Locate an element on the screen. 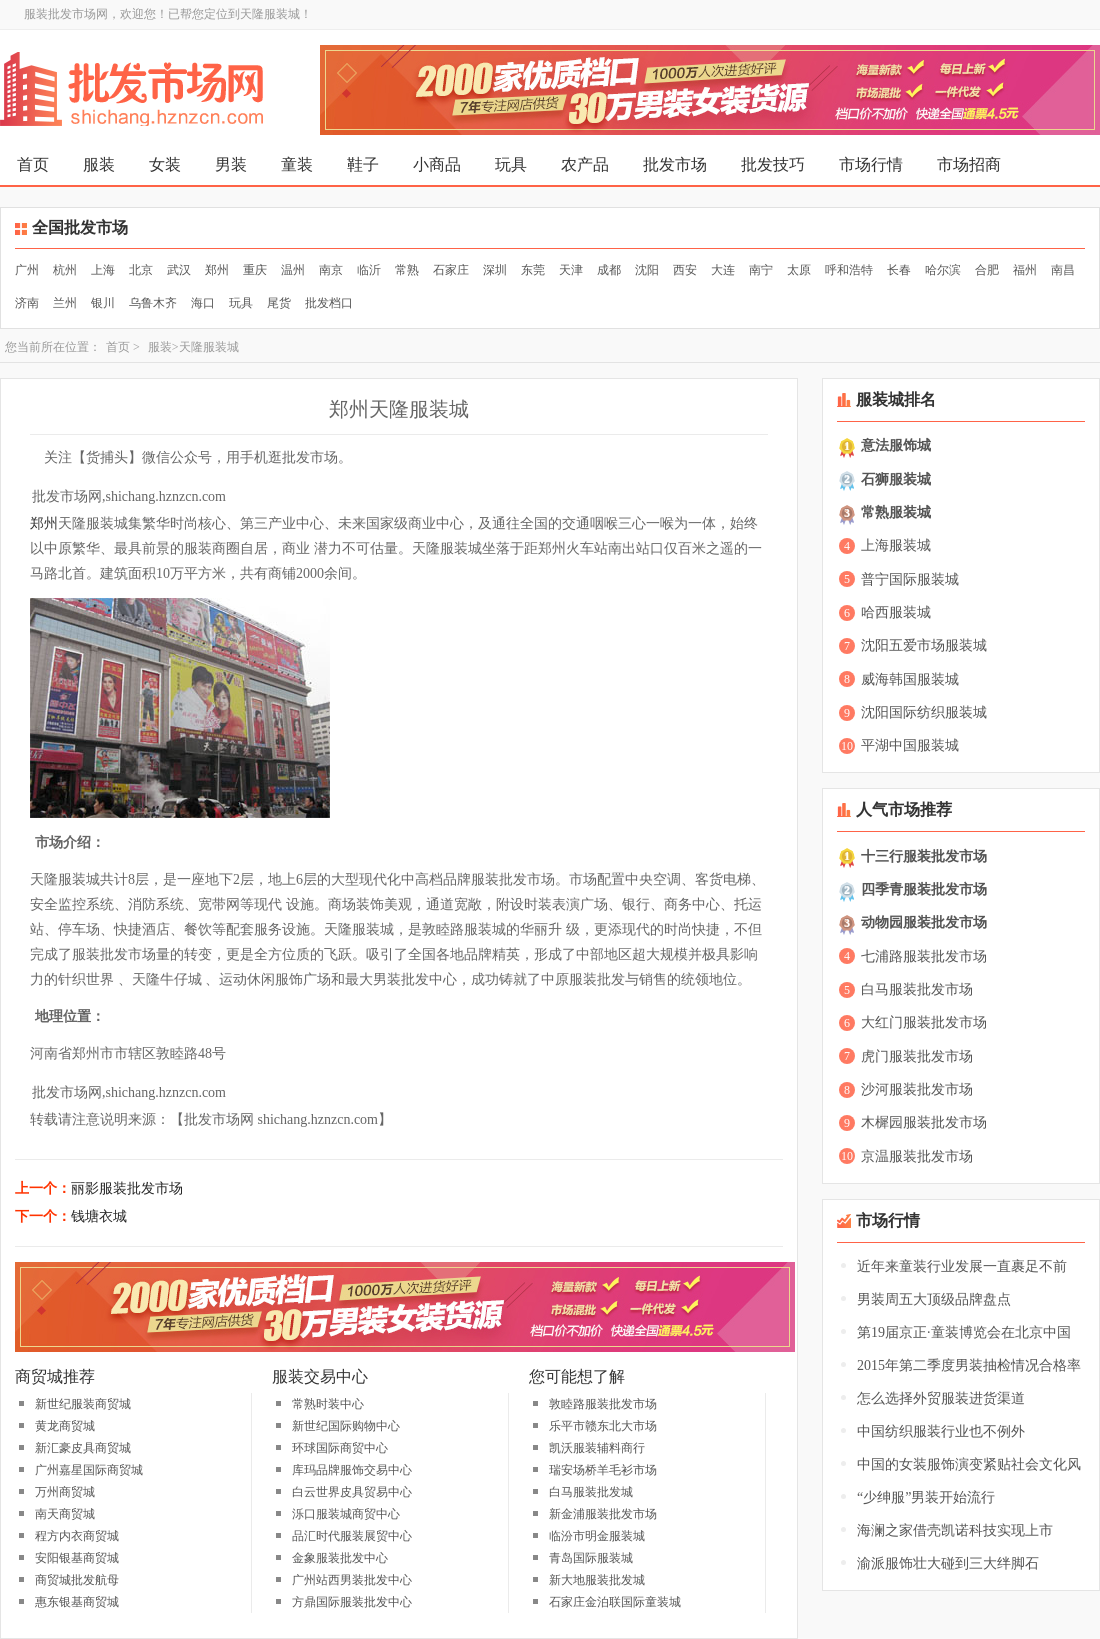 This screenshot has height=1639, width=1100. 兰州 is located at coordinates (65, 303).